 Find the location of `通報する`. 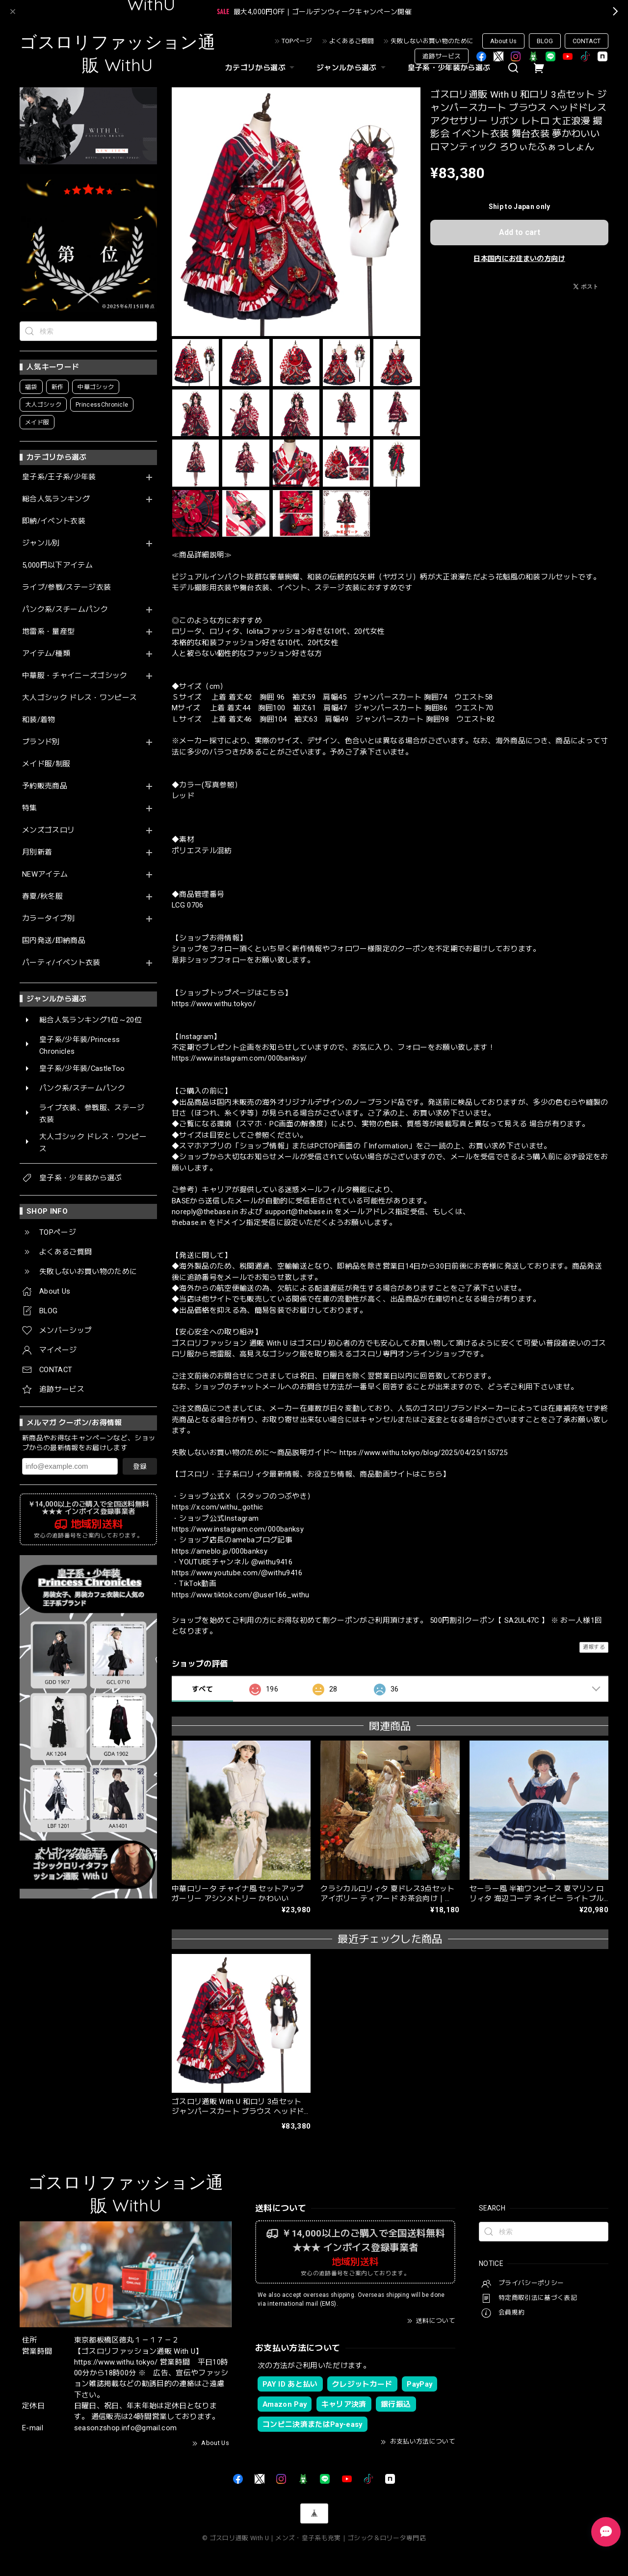

通報する is located at coordinates (594, 1647).